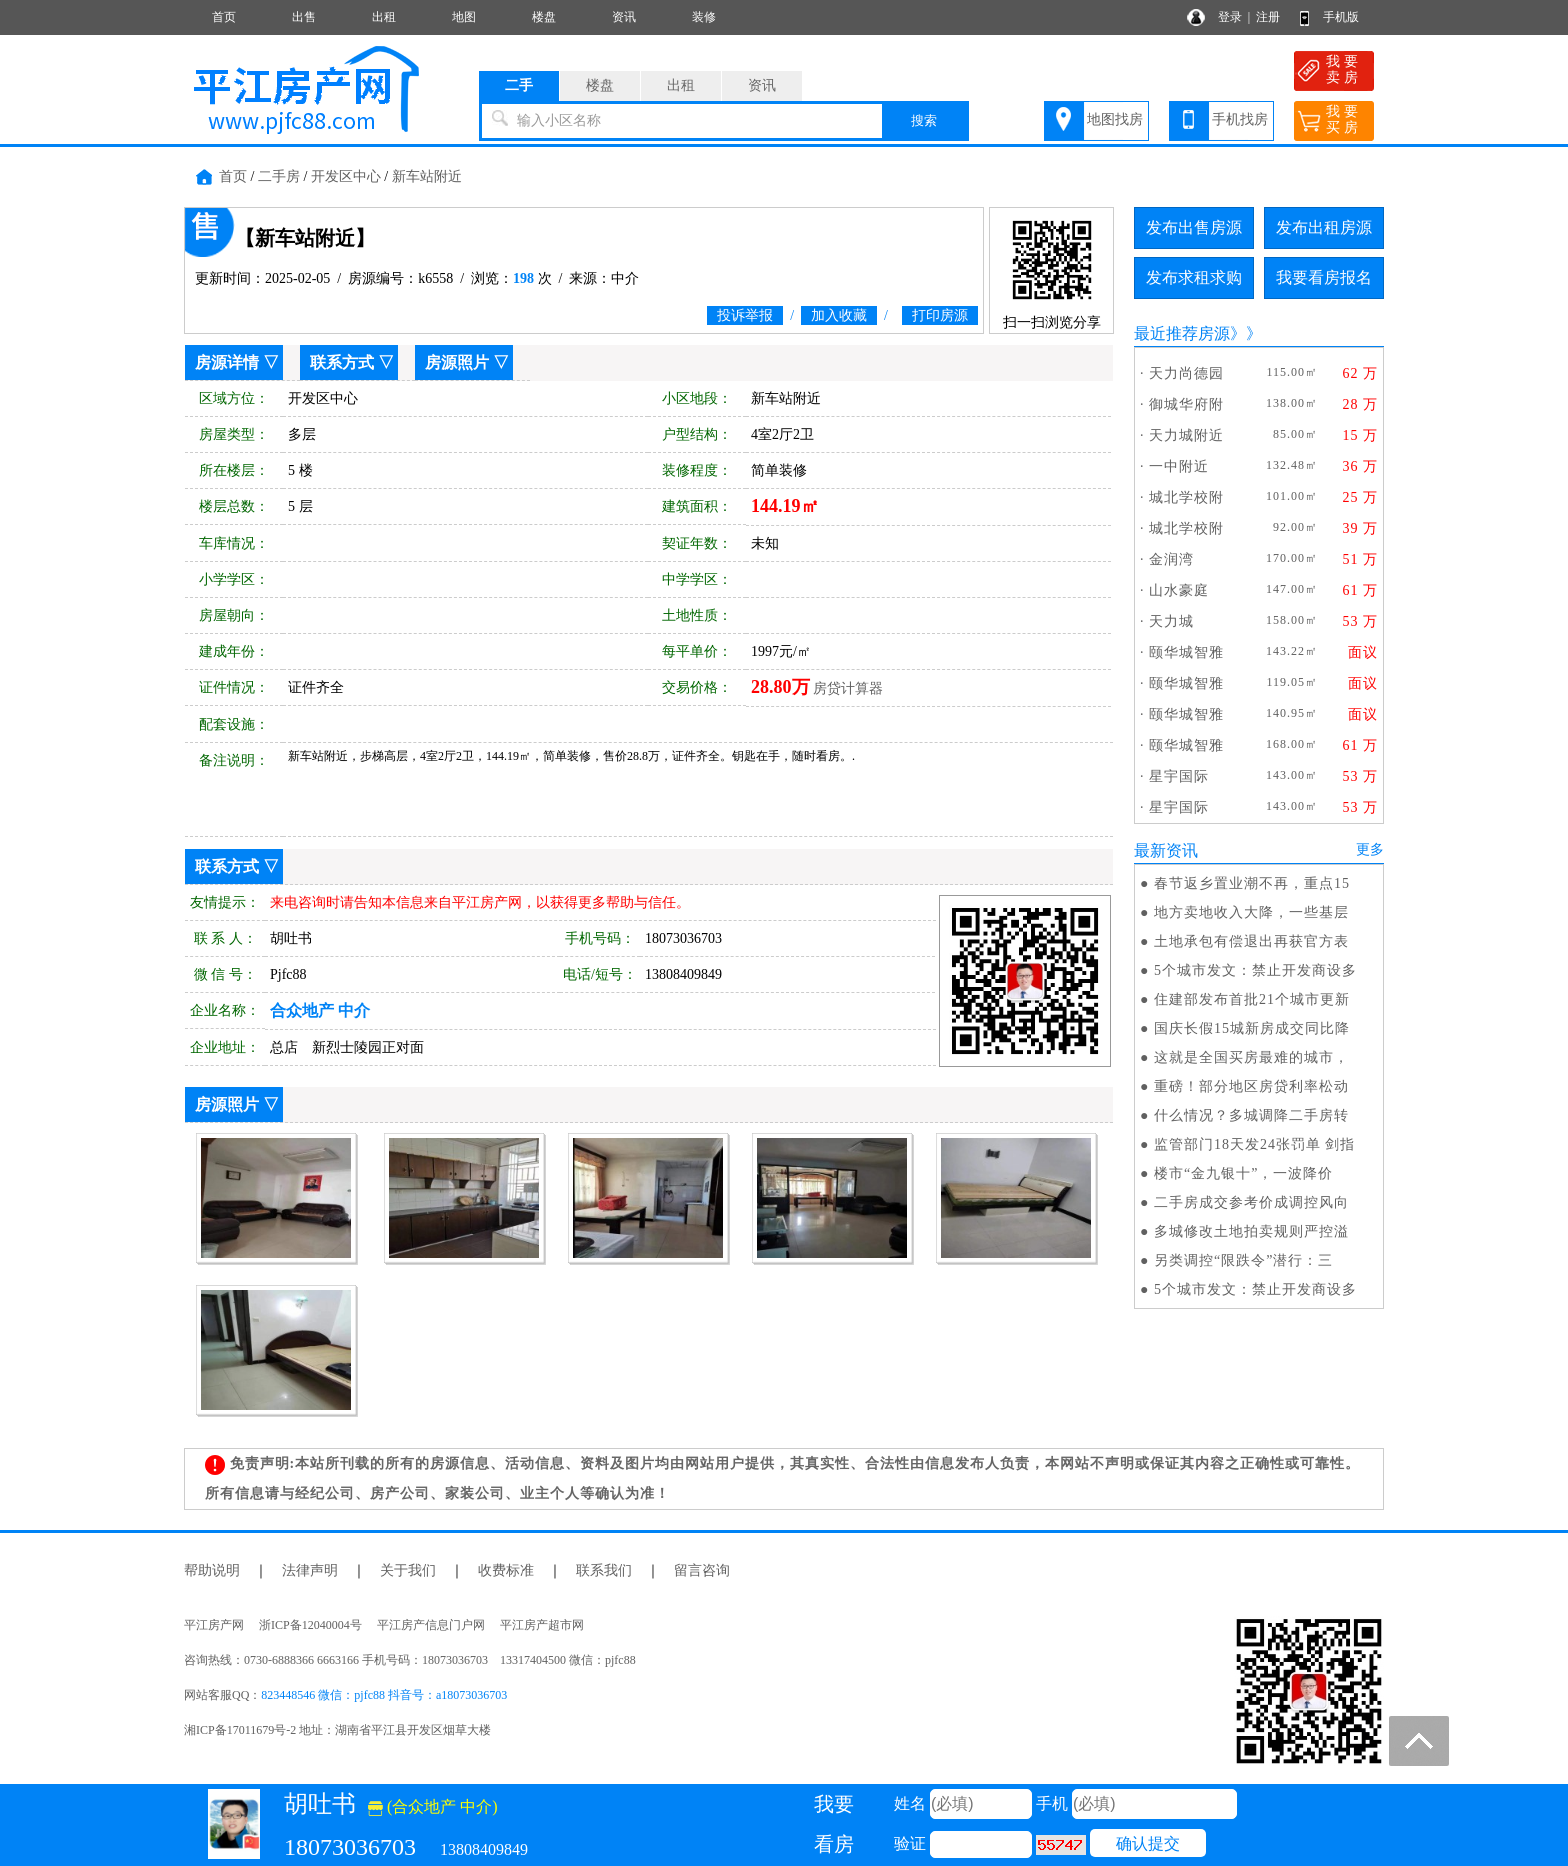 This screenshot has width=1568, height=1866. Describe the element at coordinates (940, 315) in the screenshot. I see `打印房源` at that location.